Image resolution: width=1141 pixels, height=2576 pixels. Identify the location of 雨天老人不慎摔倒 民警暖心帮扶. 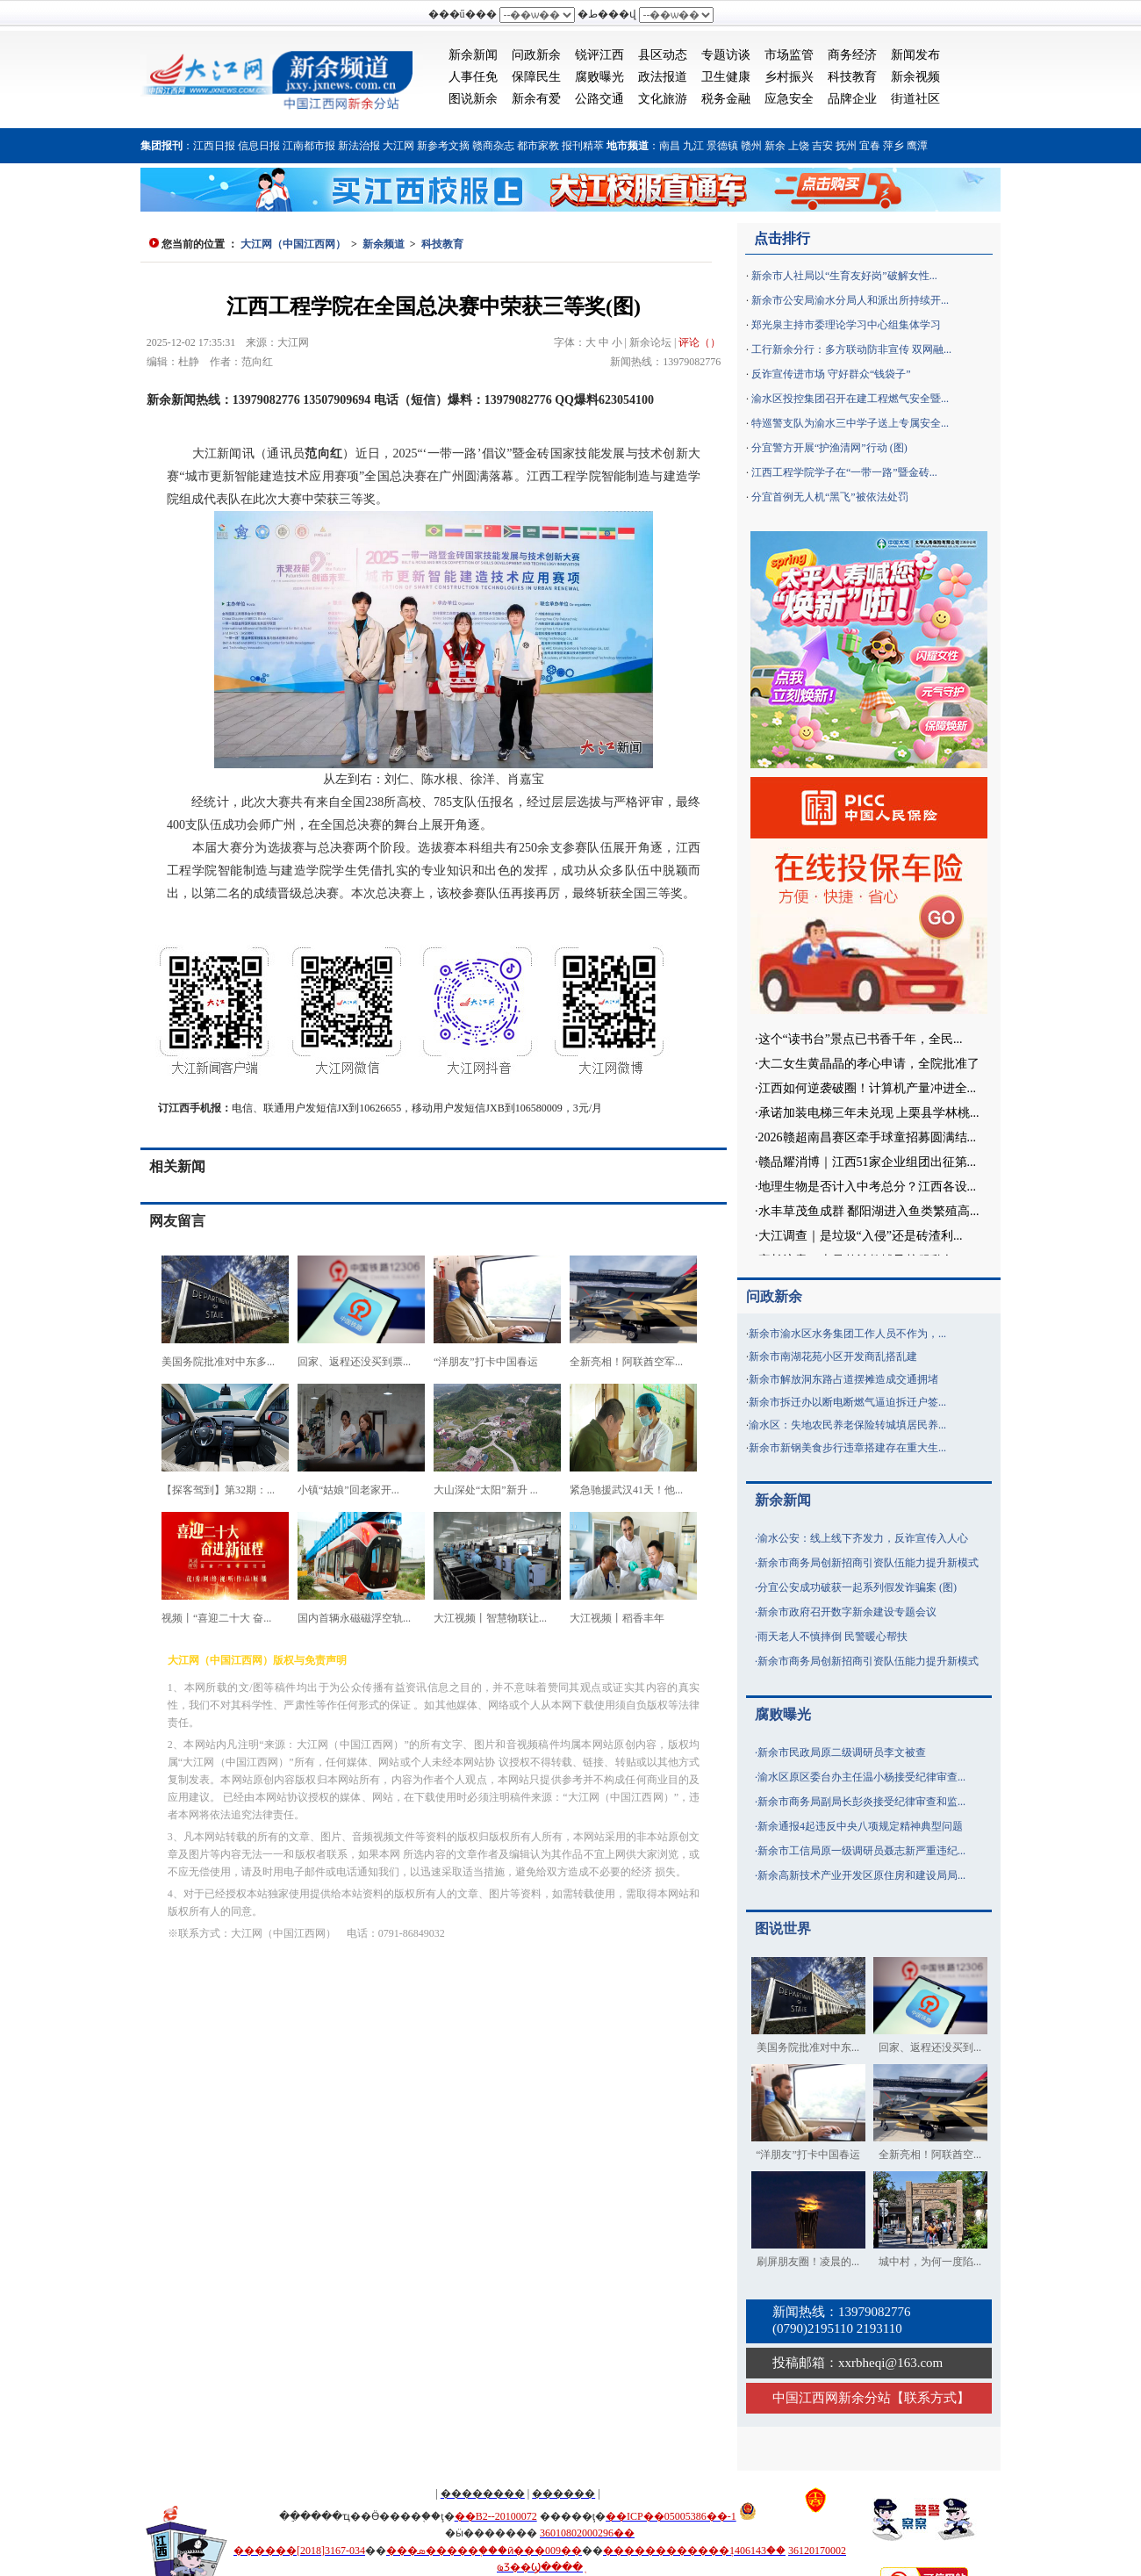
(832, 1636).